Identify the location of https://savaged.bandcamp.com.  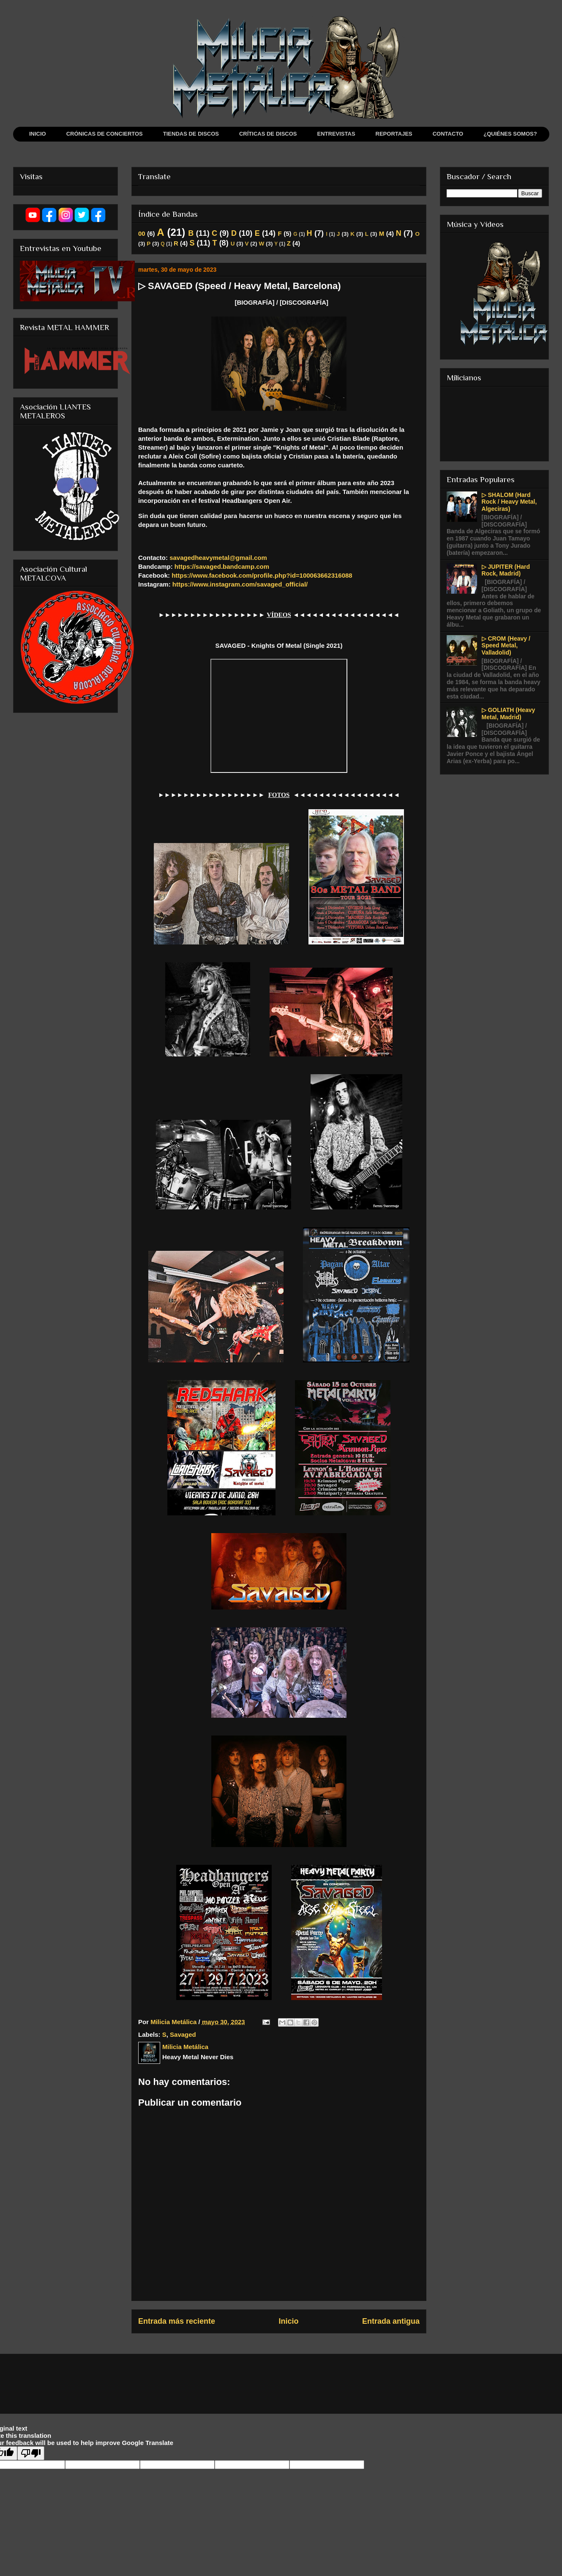
(222, 566).